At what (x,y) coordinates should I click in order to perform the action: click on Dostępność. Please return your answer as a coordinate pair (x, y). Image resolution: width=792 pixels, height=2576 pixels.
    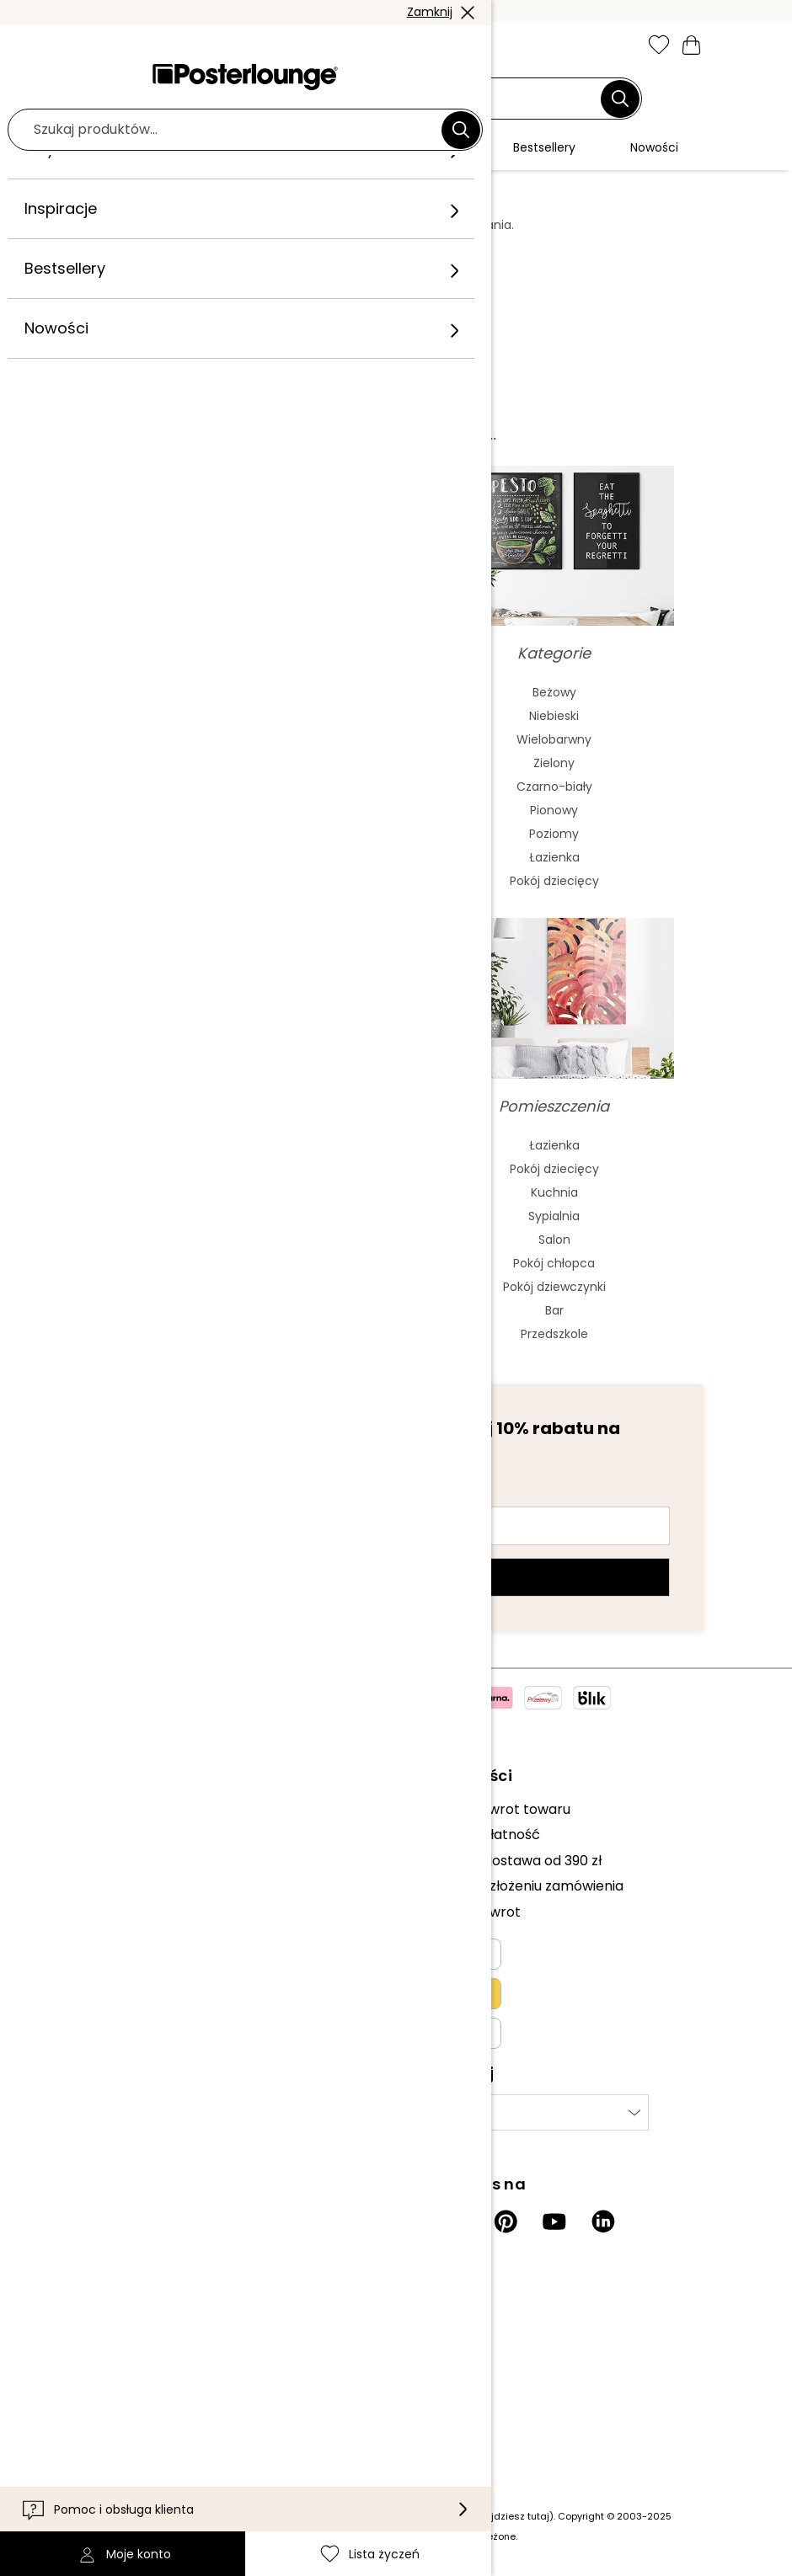
    Looking at the image, I should click on (124, 2403).